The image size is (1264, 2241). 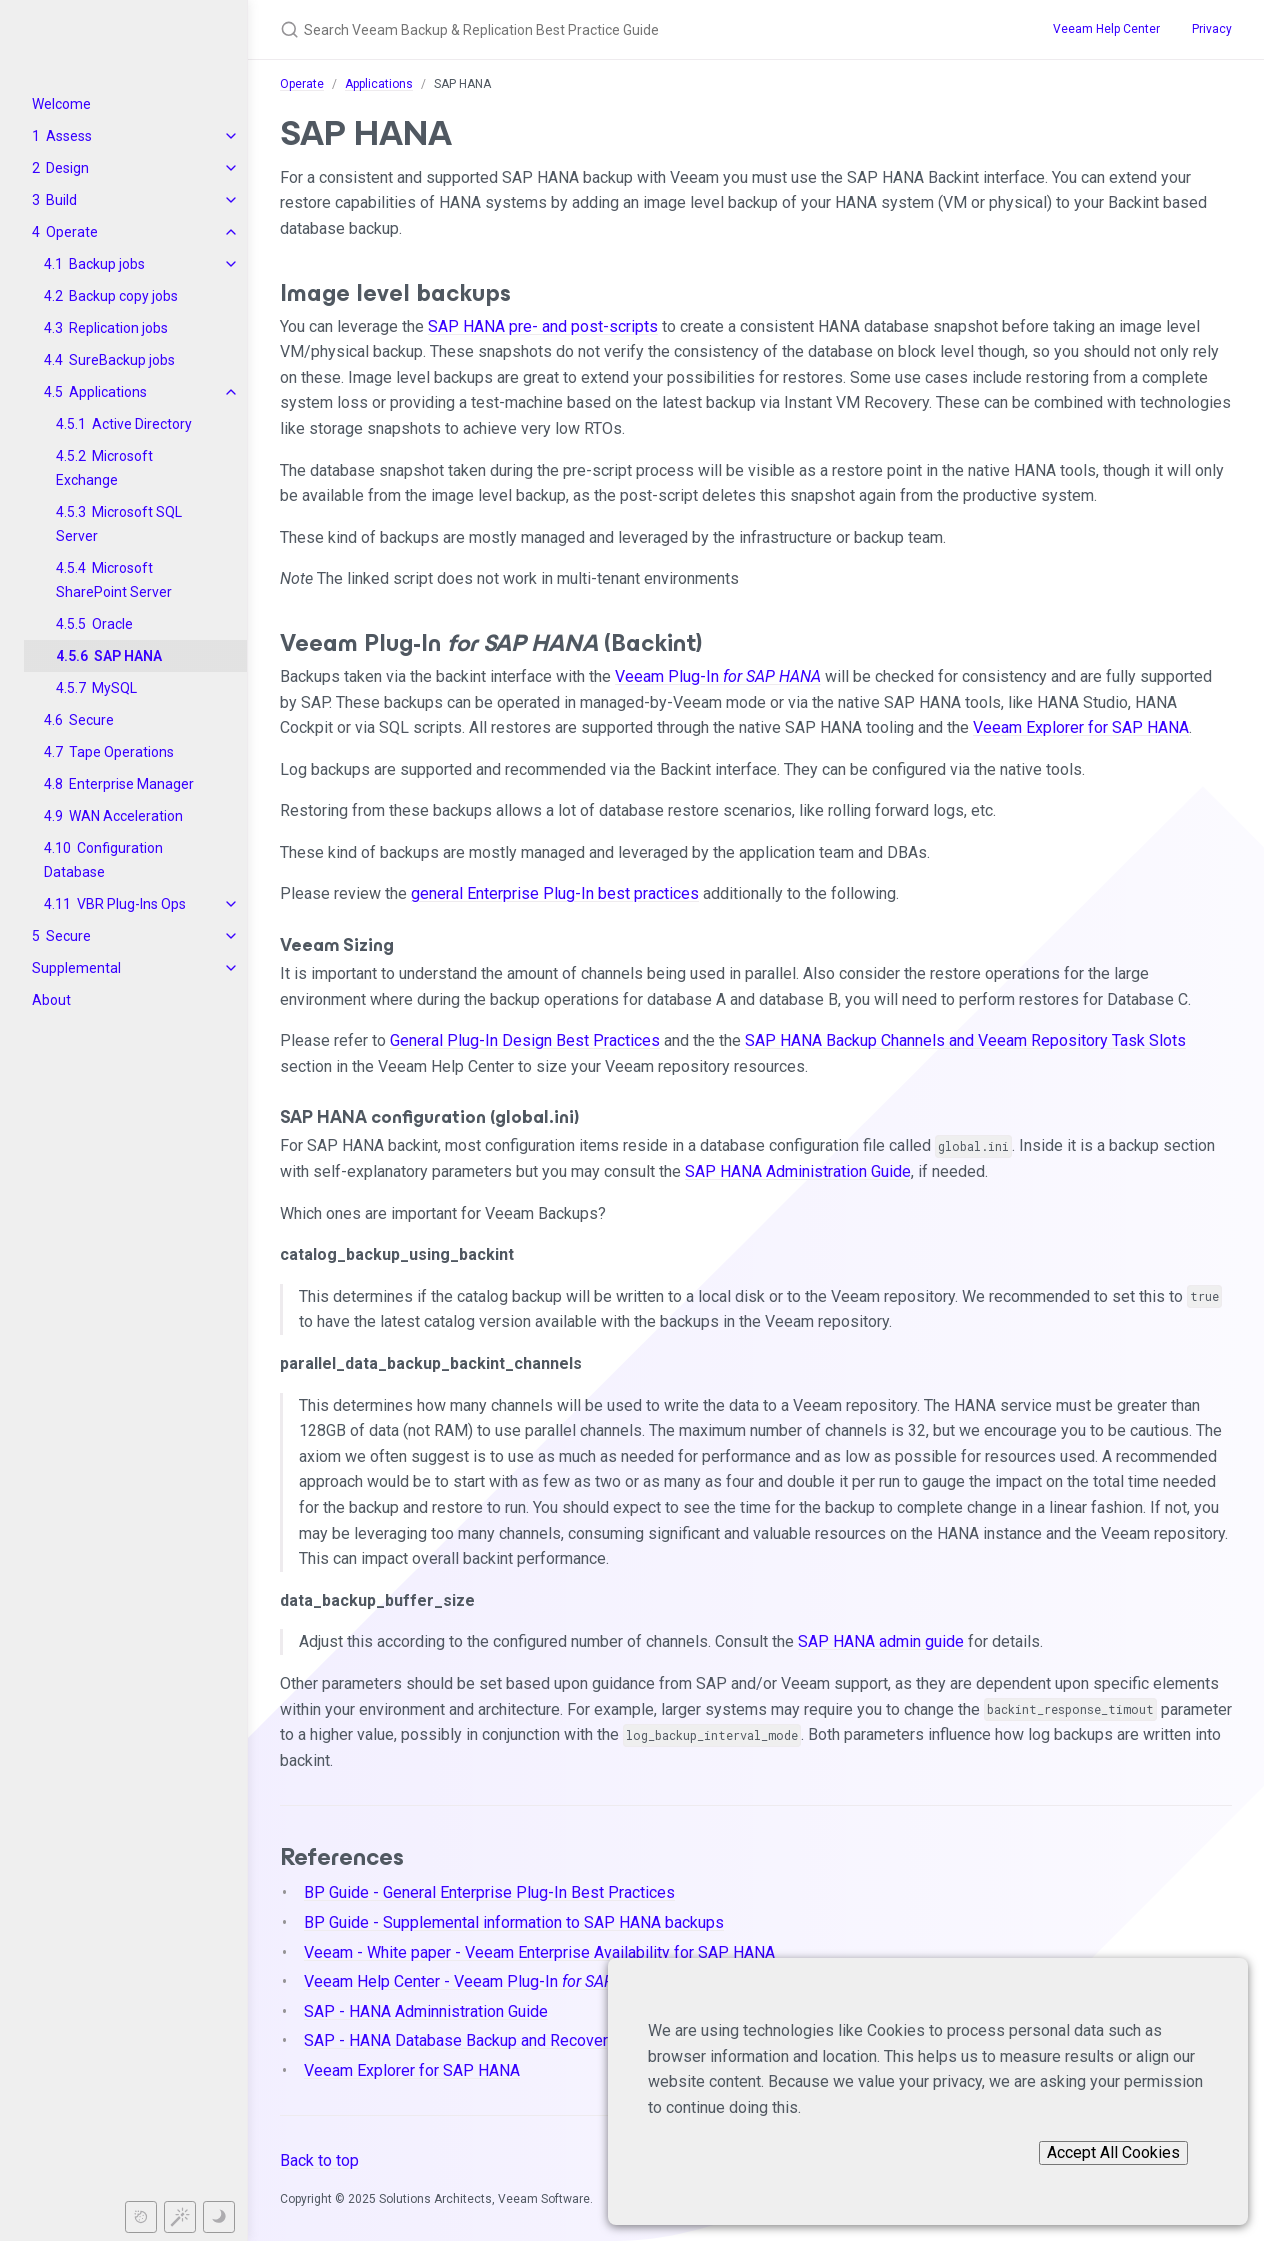 I want to click on Veeam - White paper - Veeam Enterprise Availability for SAP HANA, so click(x=539, y=1952).